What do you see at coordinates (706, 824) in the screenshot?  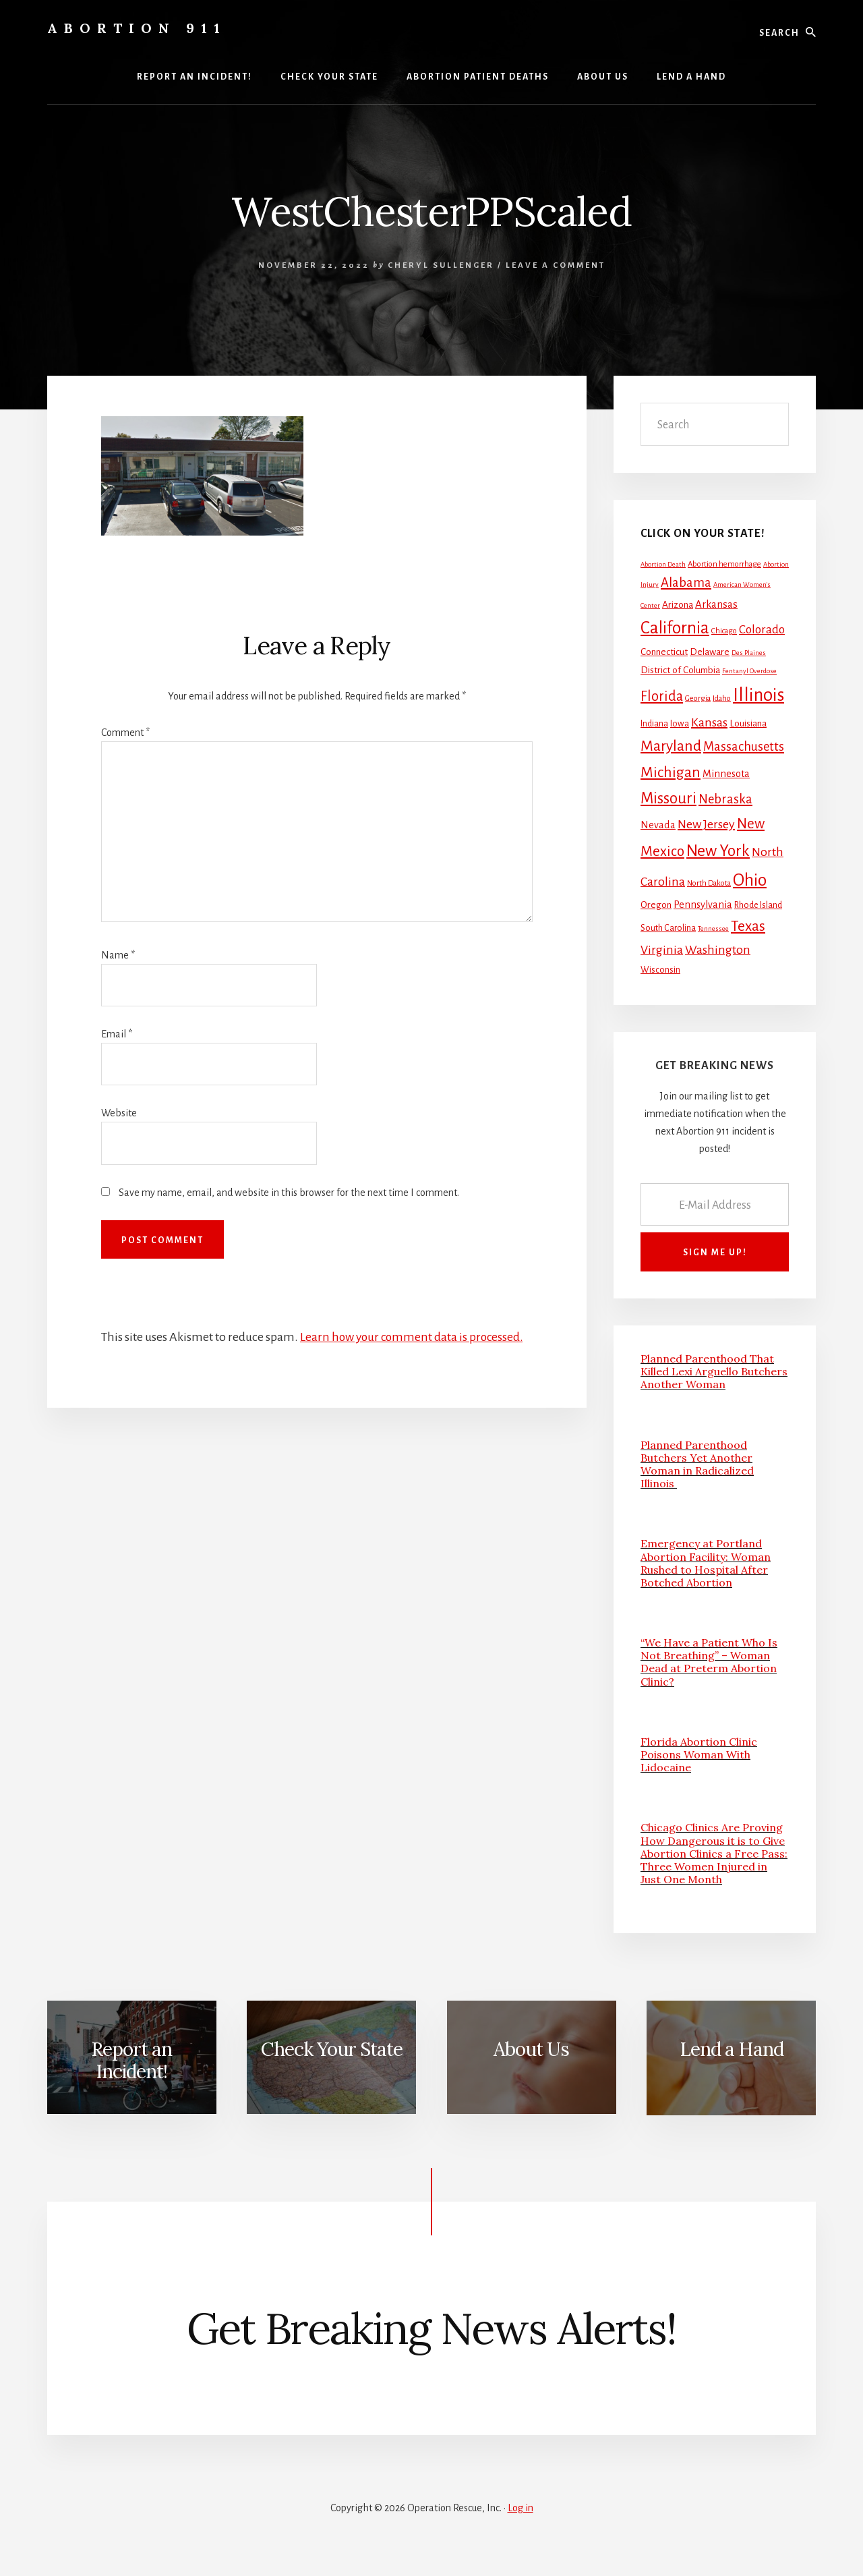 I see `New Jersey [New Jersey (12 items)]` at bounding box center [706, 824].